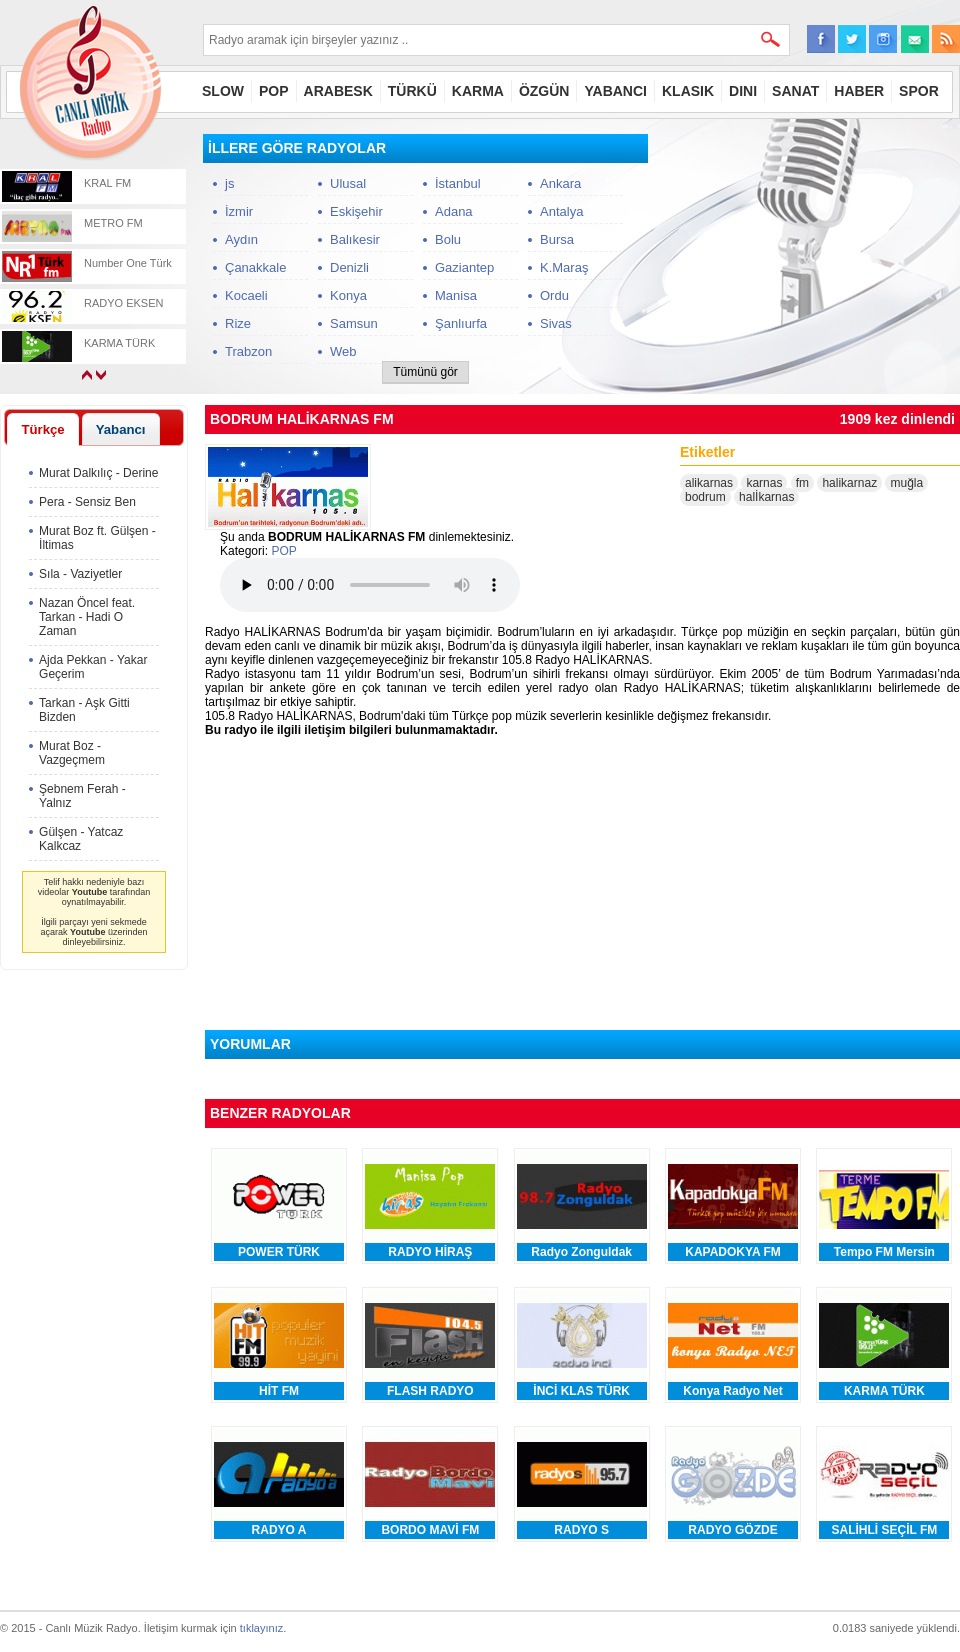 The width and height of the screenshot is (960, 1652). I want to click on HABER, so click(859, 91).